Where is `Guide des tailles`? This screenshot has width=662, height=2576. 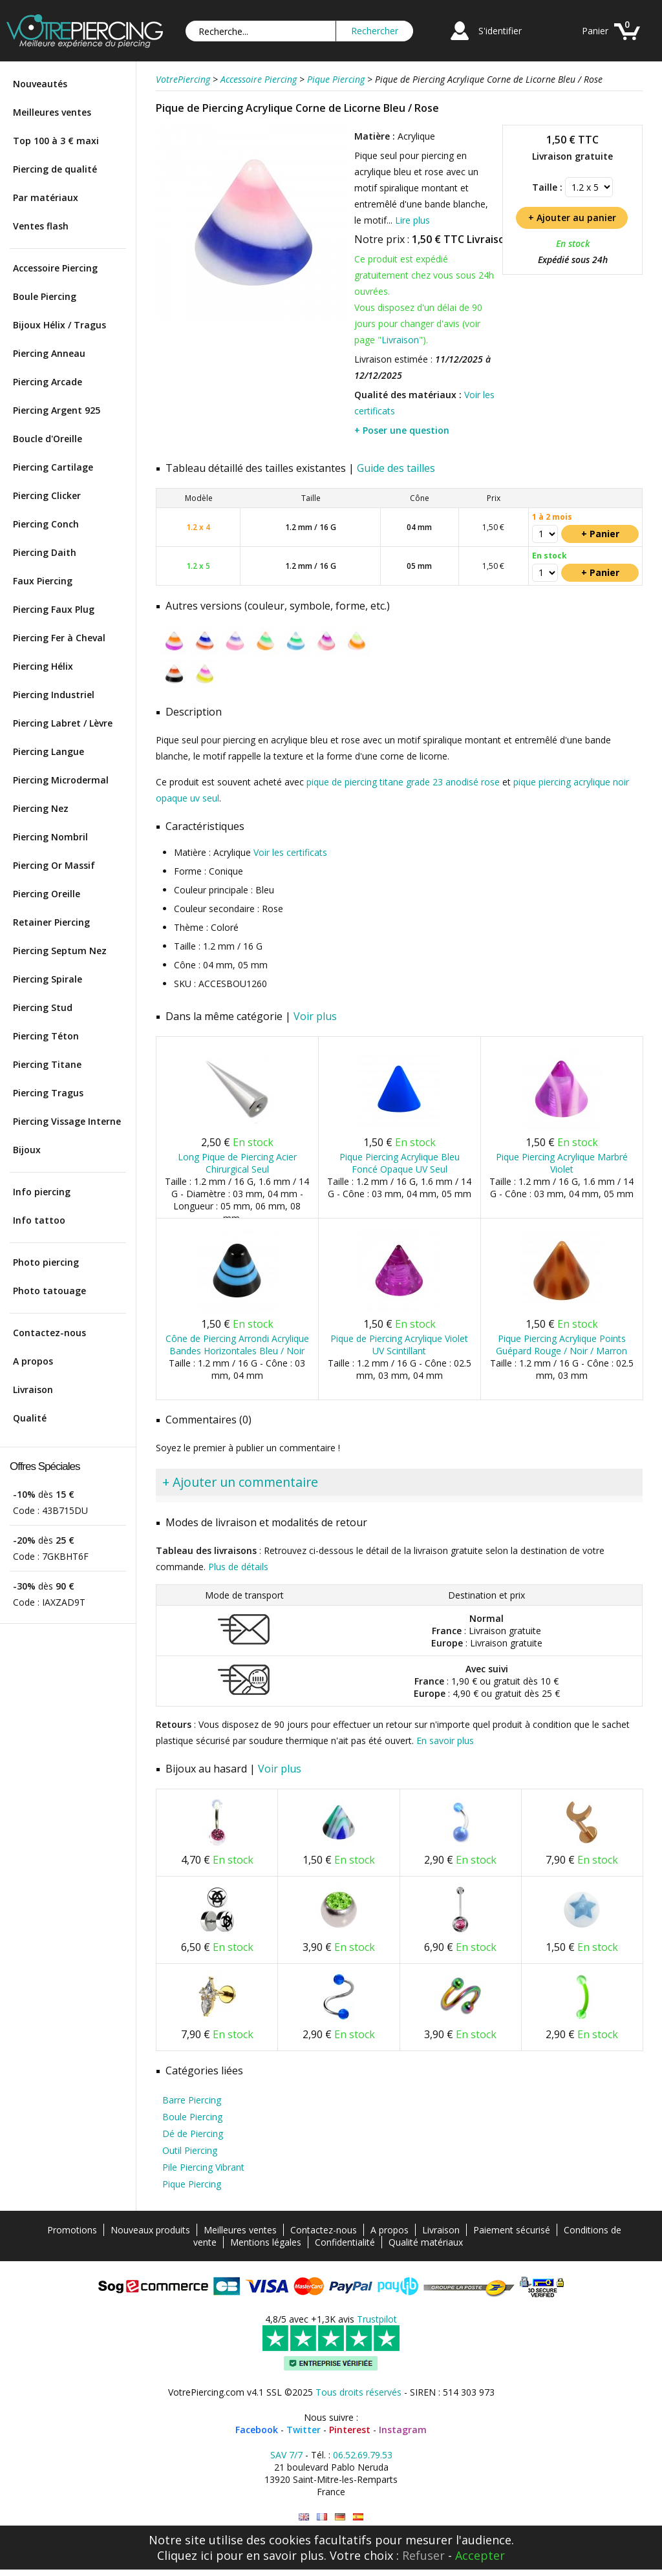 Guide des tailles is located at coordinates (396, 468).